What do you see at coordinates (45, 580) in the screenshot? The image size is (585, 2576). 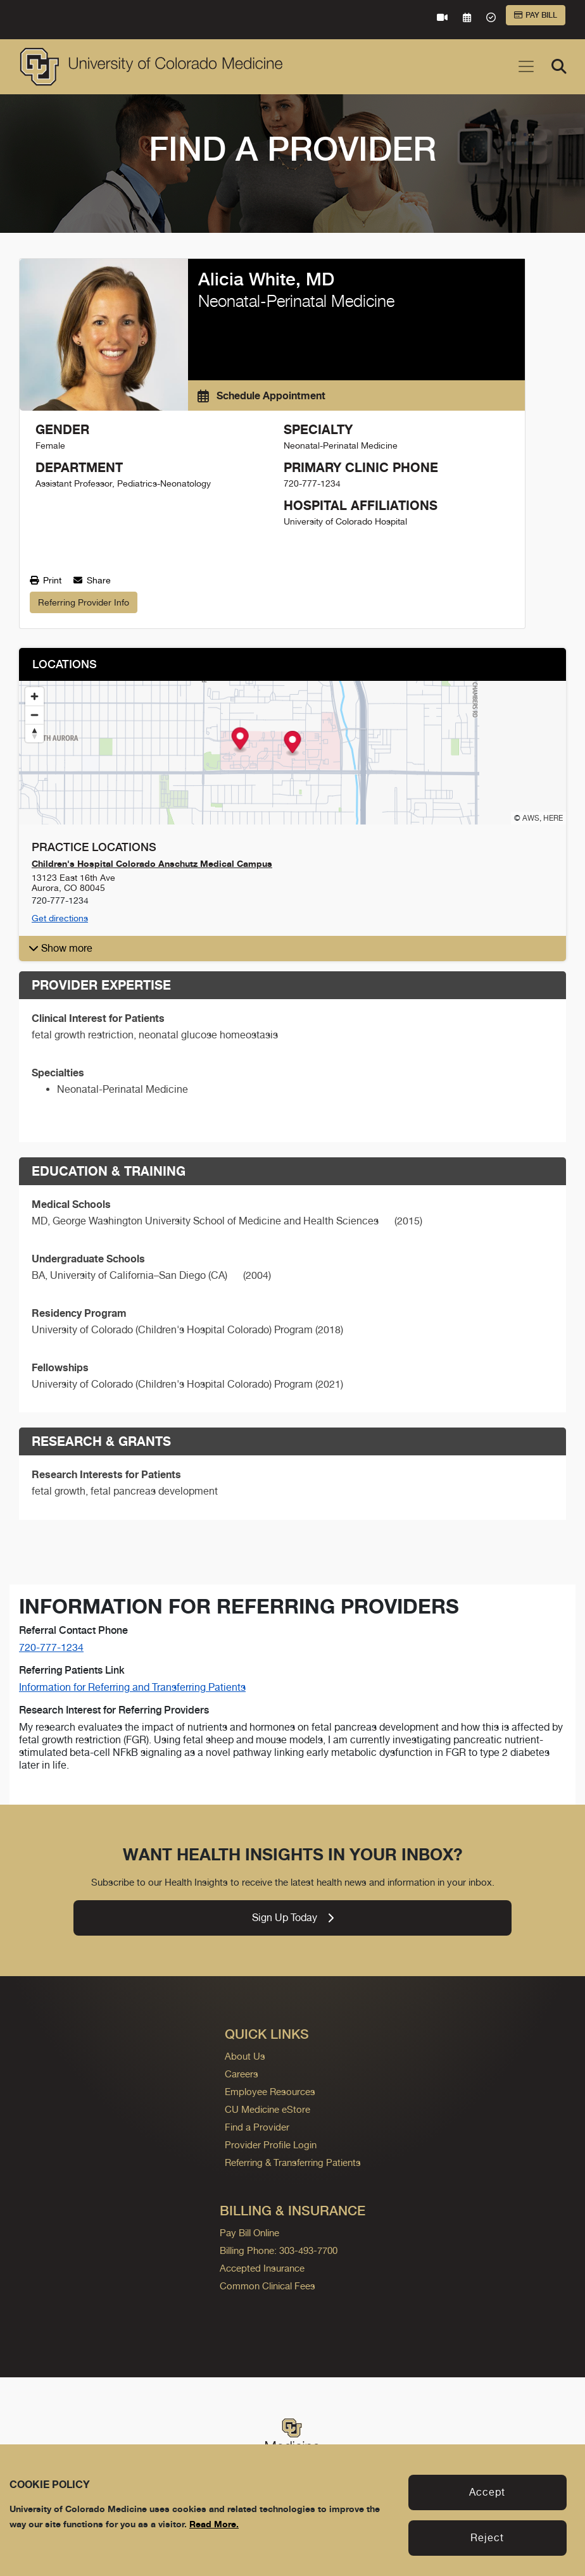 I see `Print` at bounding box center [45, 580].